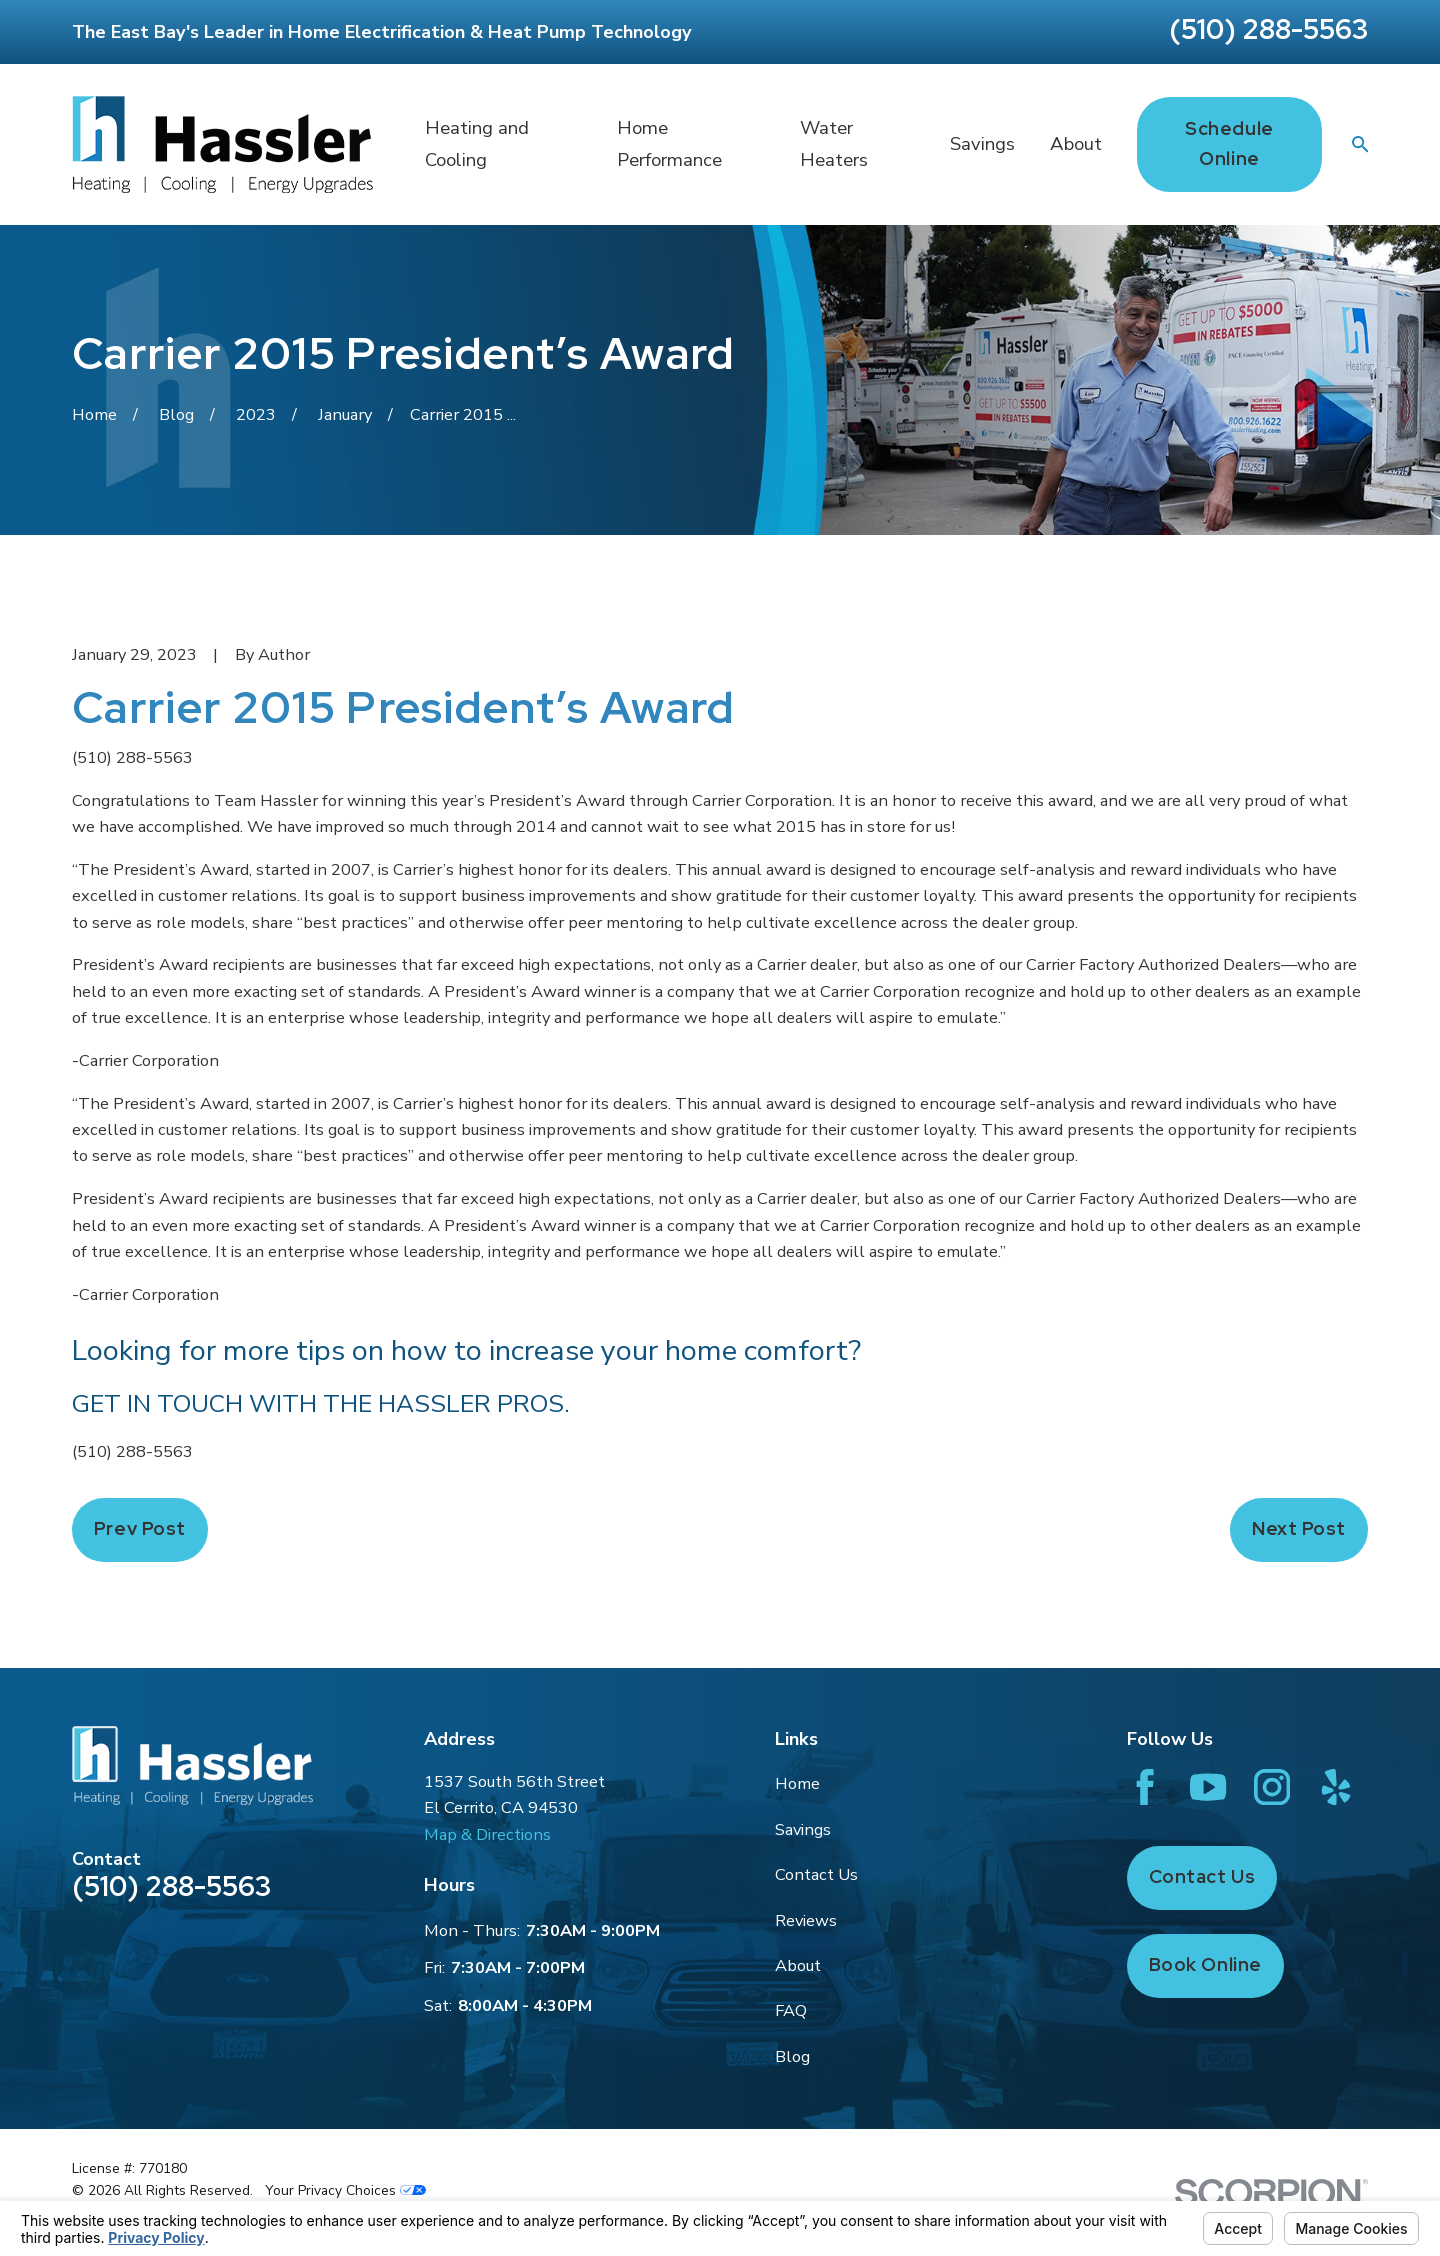  Describe the element at coordinates (792, 2056) in the screenshot. I see `Blog` at that location.